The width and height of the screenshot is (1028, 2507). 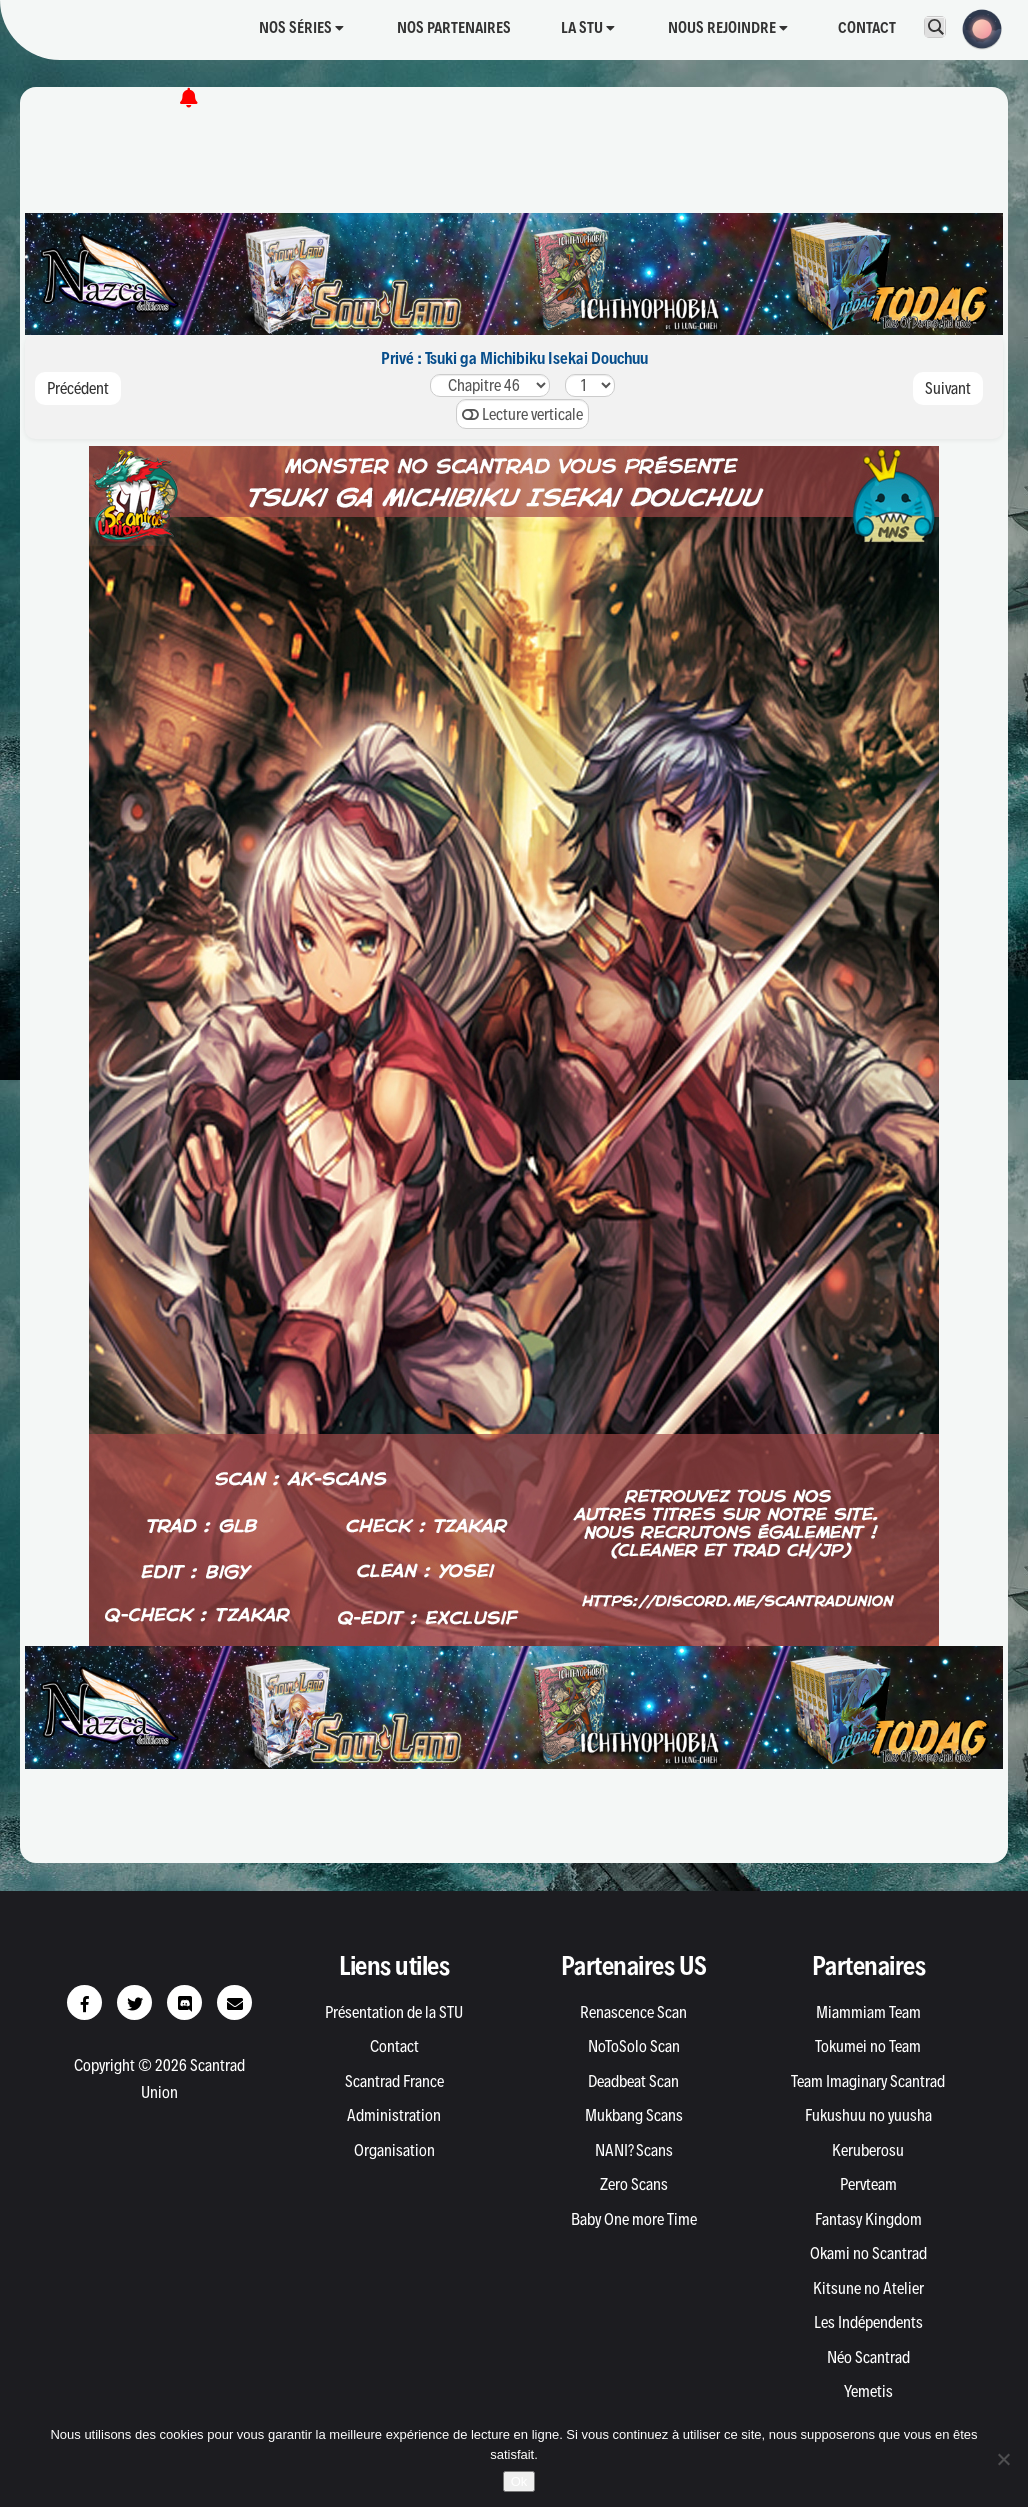 What do you see at coordinates (394, 2115) in the screenshot?
I see `Administration` at bounding box center [394, 2115].